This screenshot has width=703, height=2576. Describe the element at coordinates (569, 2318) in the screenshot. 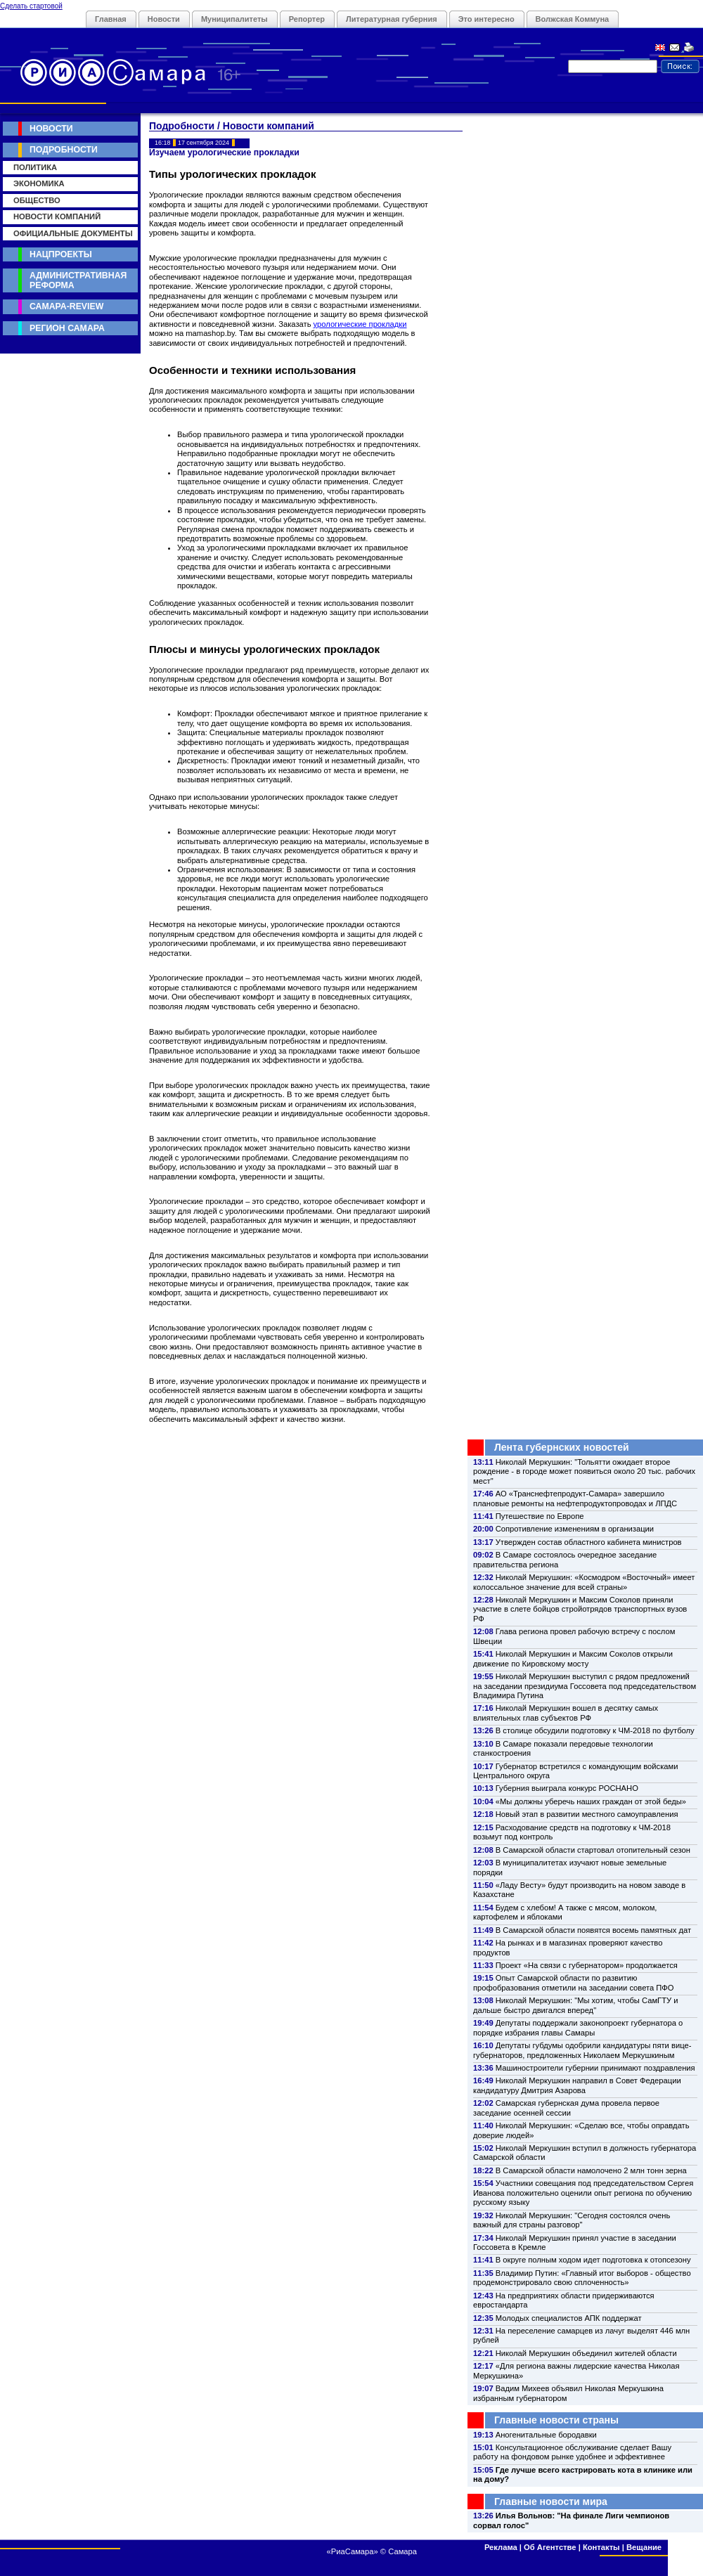

I see `Молодых специалистов АПК поддержат` at that location.